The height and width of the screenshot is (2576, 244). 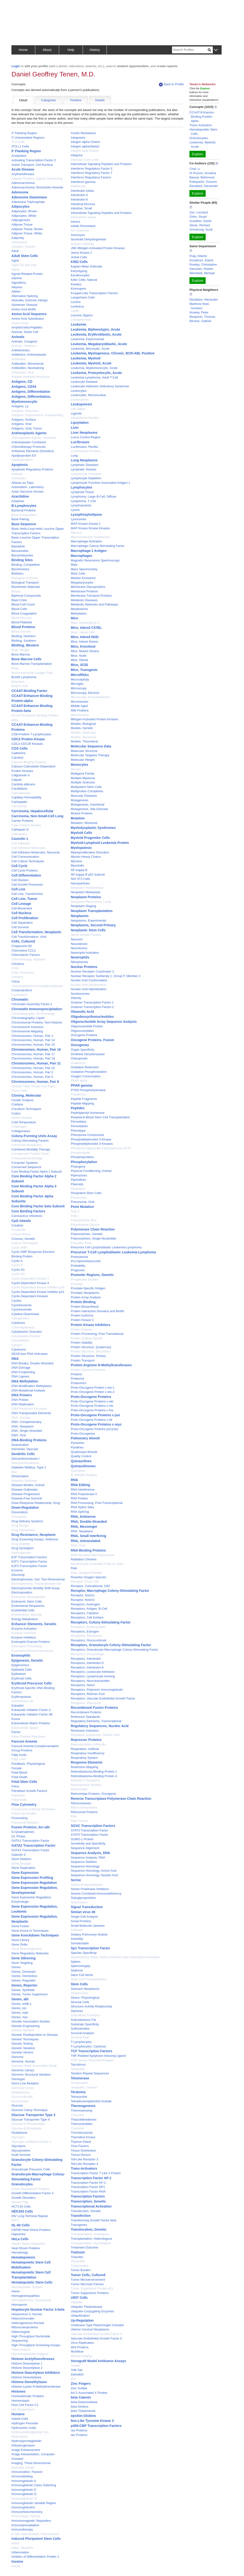 I want to click on Macrophage Activation, so click(x=86, y=541).